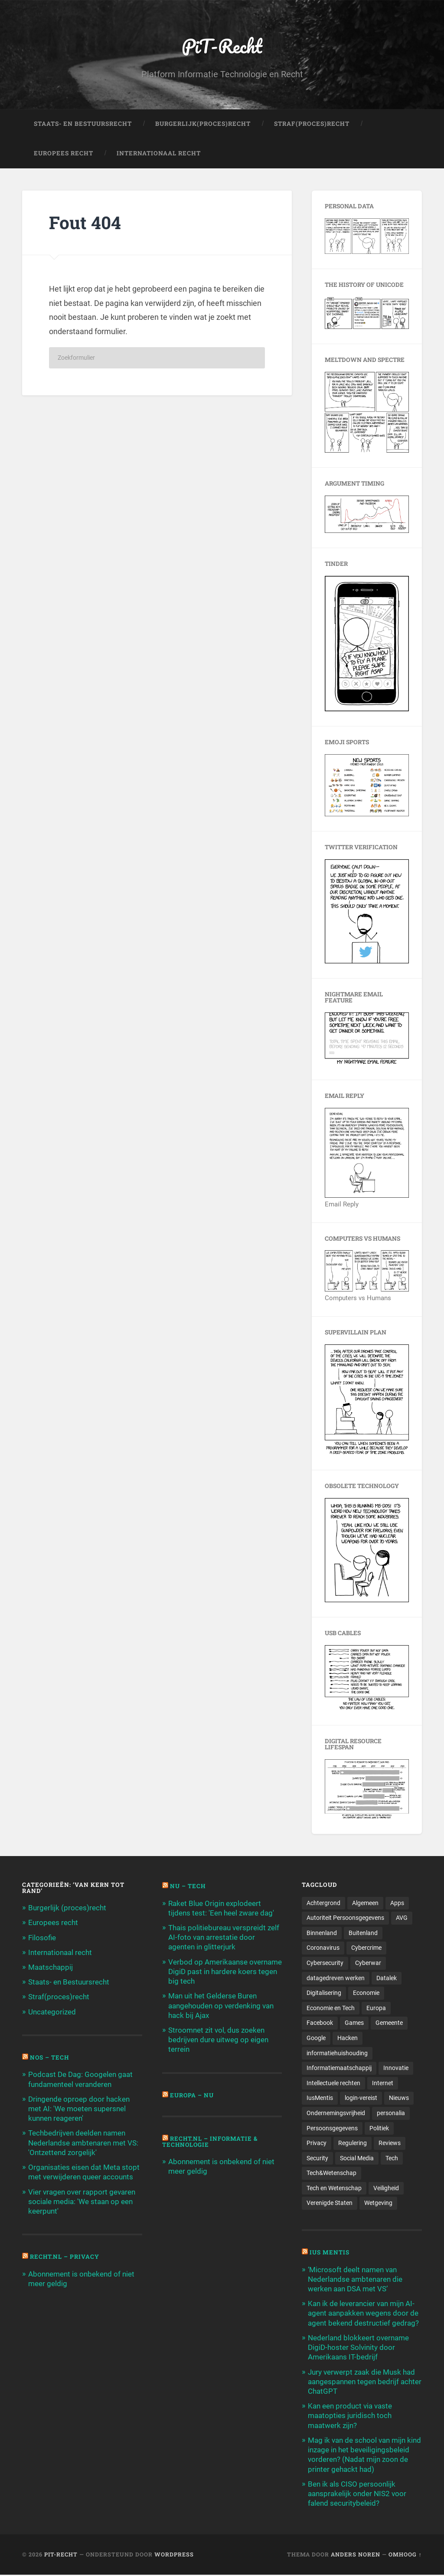  Describe the element at coordinates (345, 1918) in the screenshot. I see `Autoriteit Persoonsgegevens [Autoriteit Persoonsgegevens (284 items)]` at that location.